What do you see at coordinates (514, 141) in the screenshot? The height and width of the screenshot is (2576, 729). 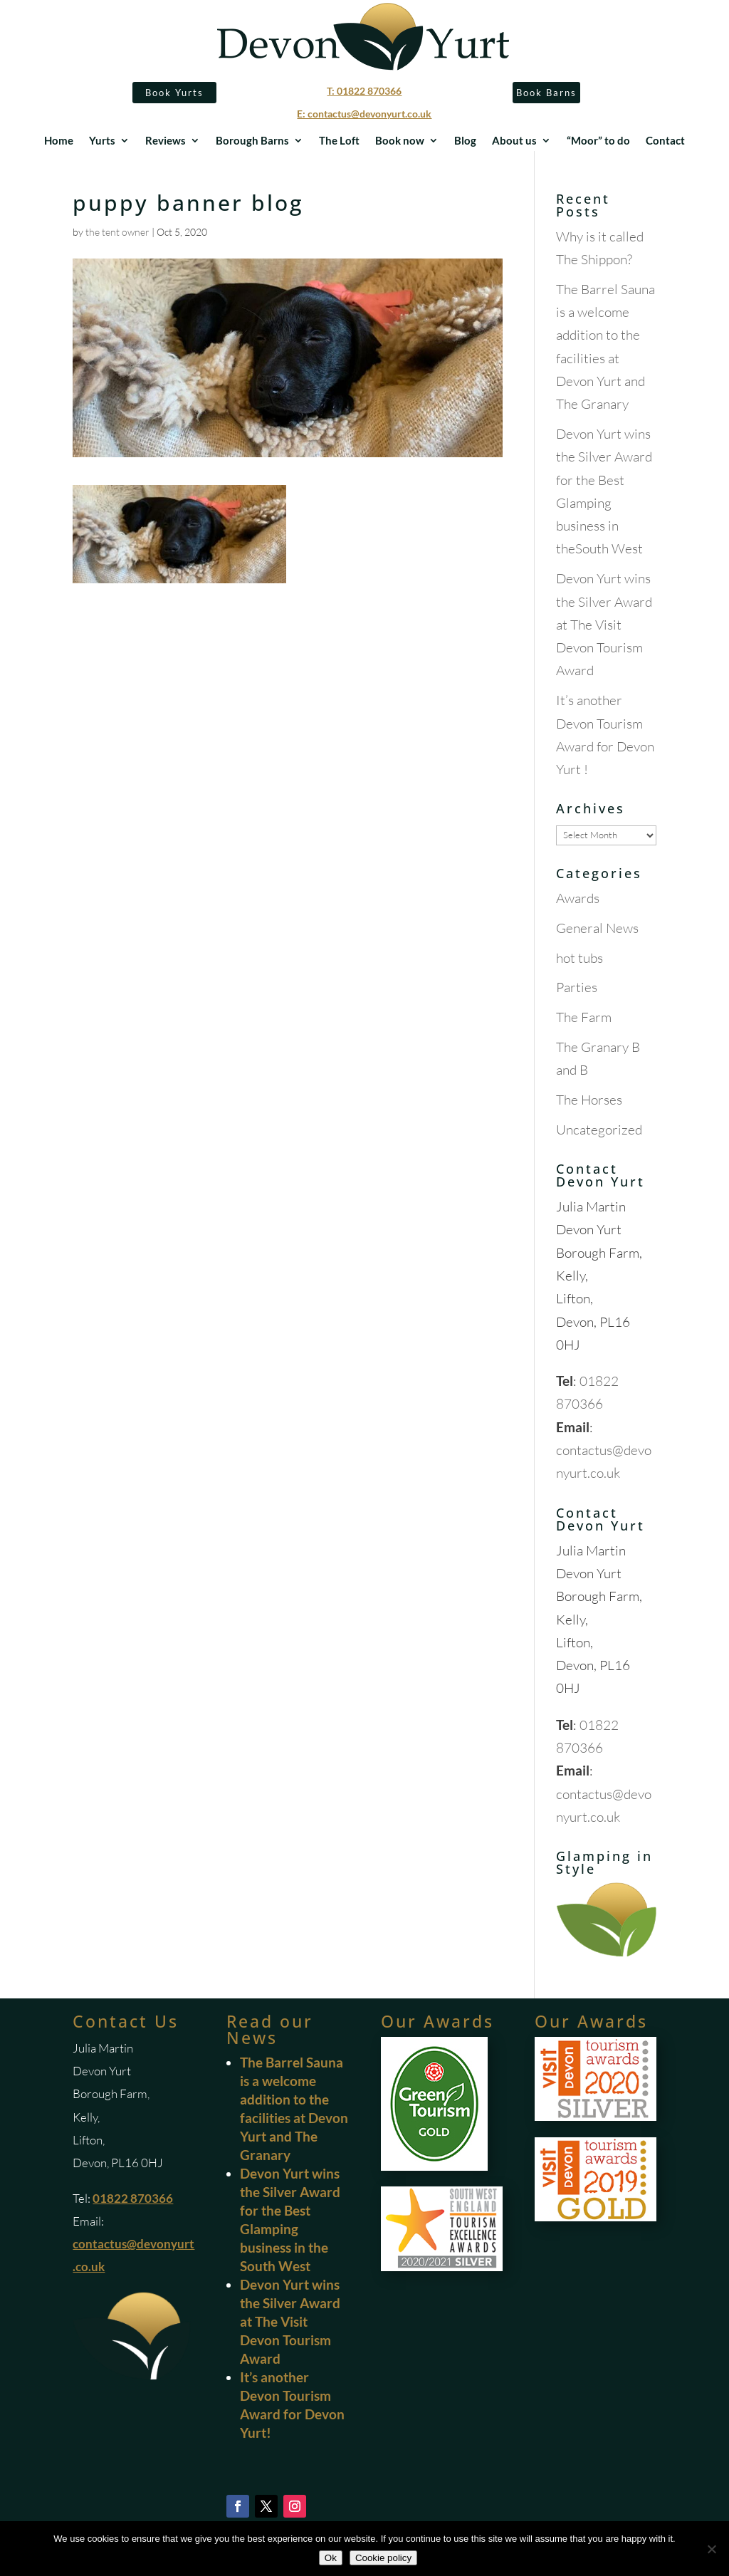 I see `About us` at bounding box center [514, 141].